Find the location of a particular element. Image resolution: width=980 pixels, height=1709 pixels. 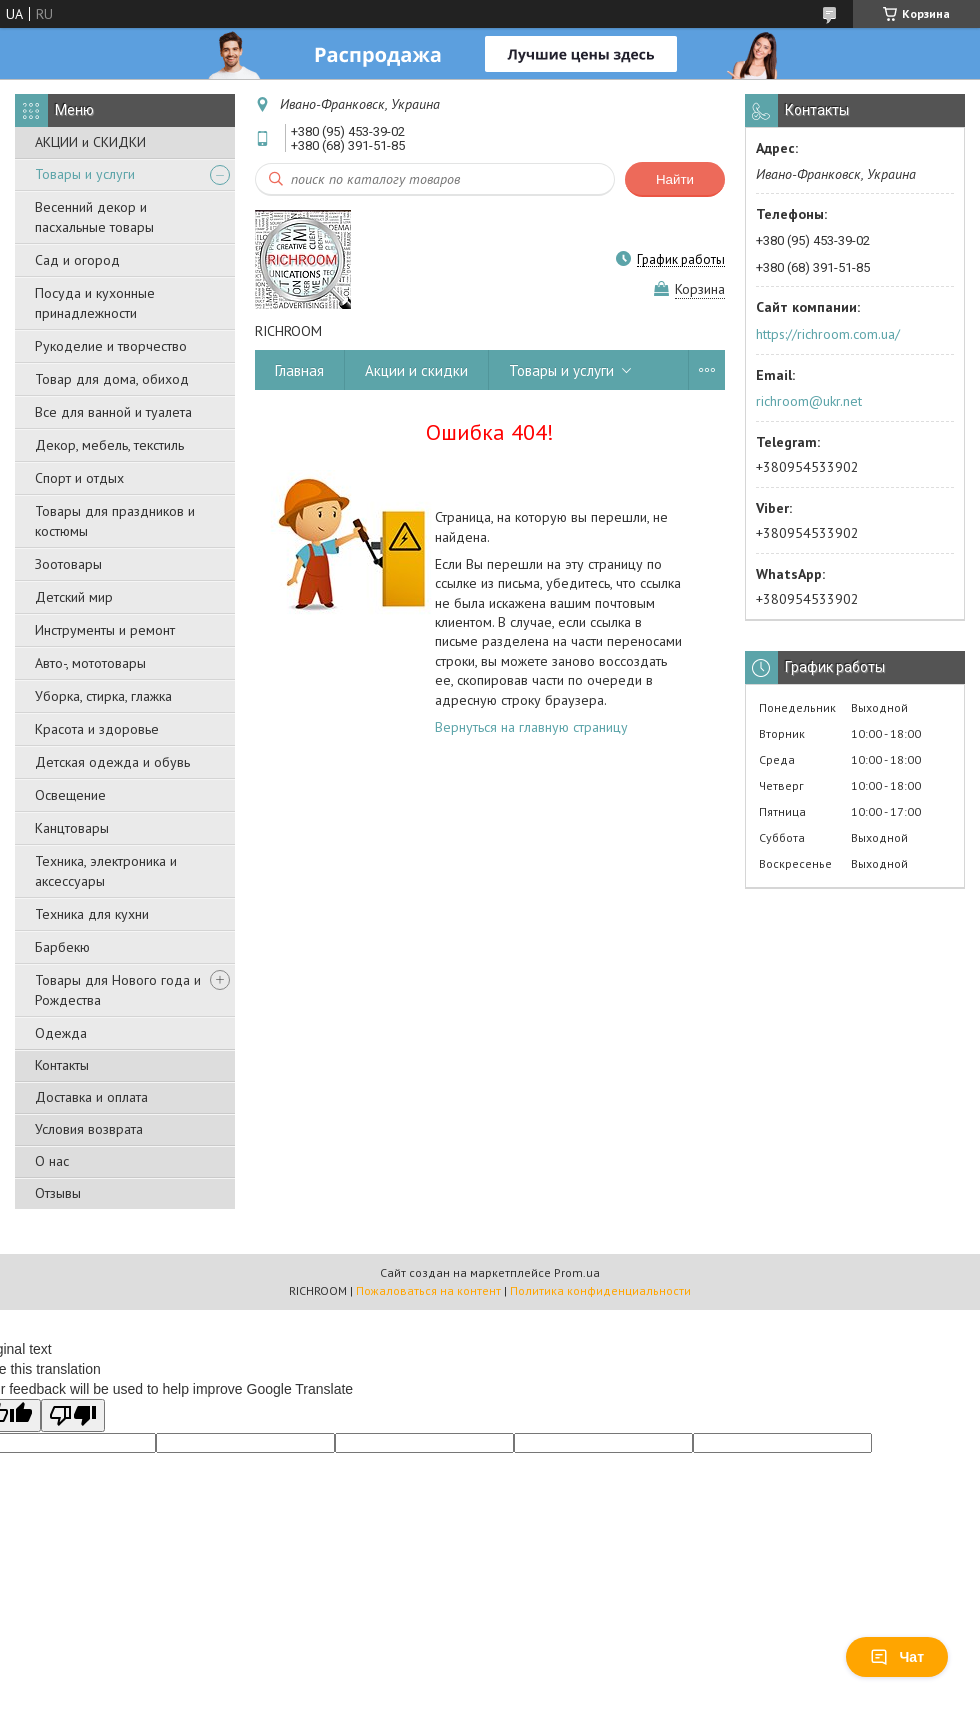

Детская одежда и обувь is located at coordinates (112, 762).